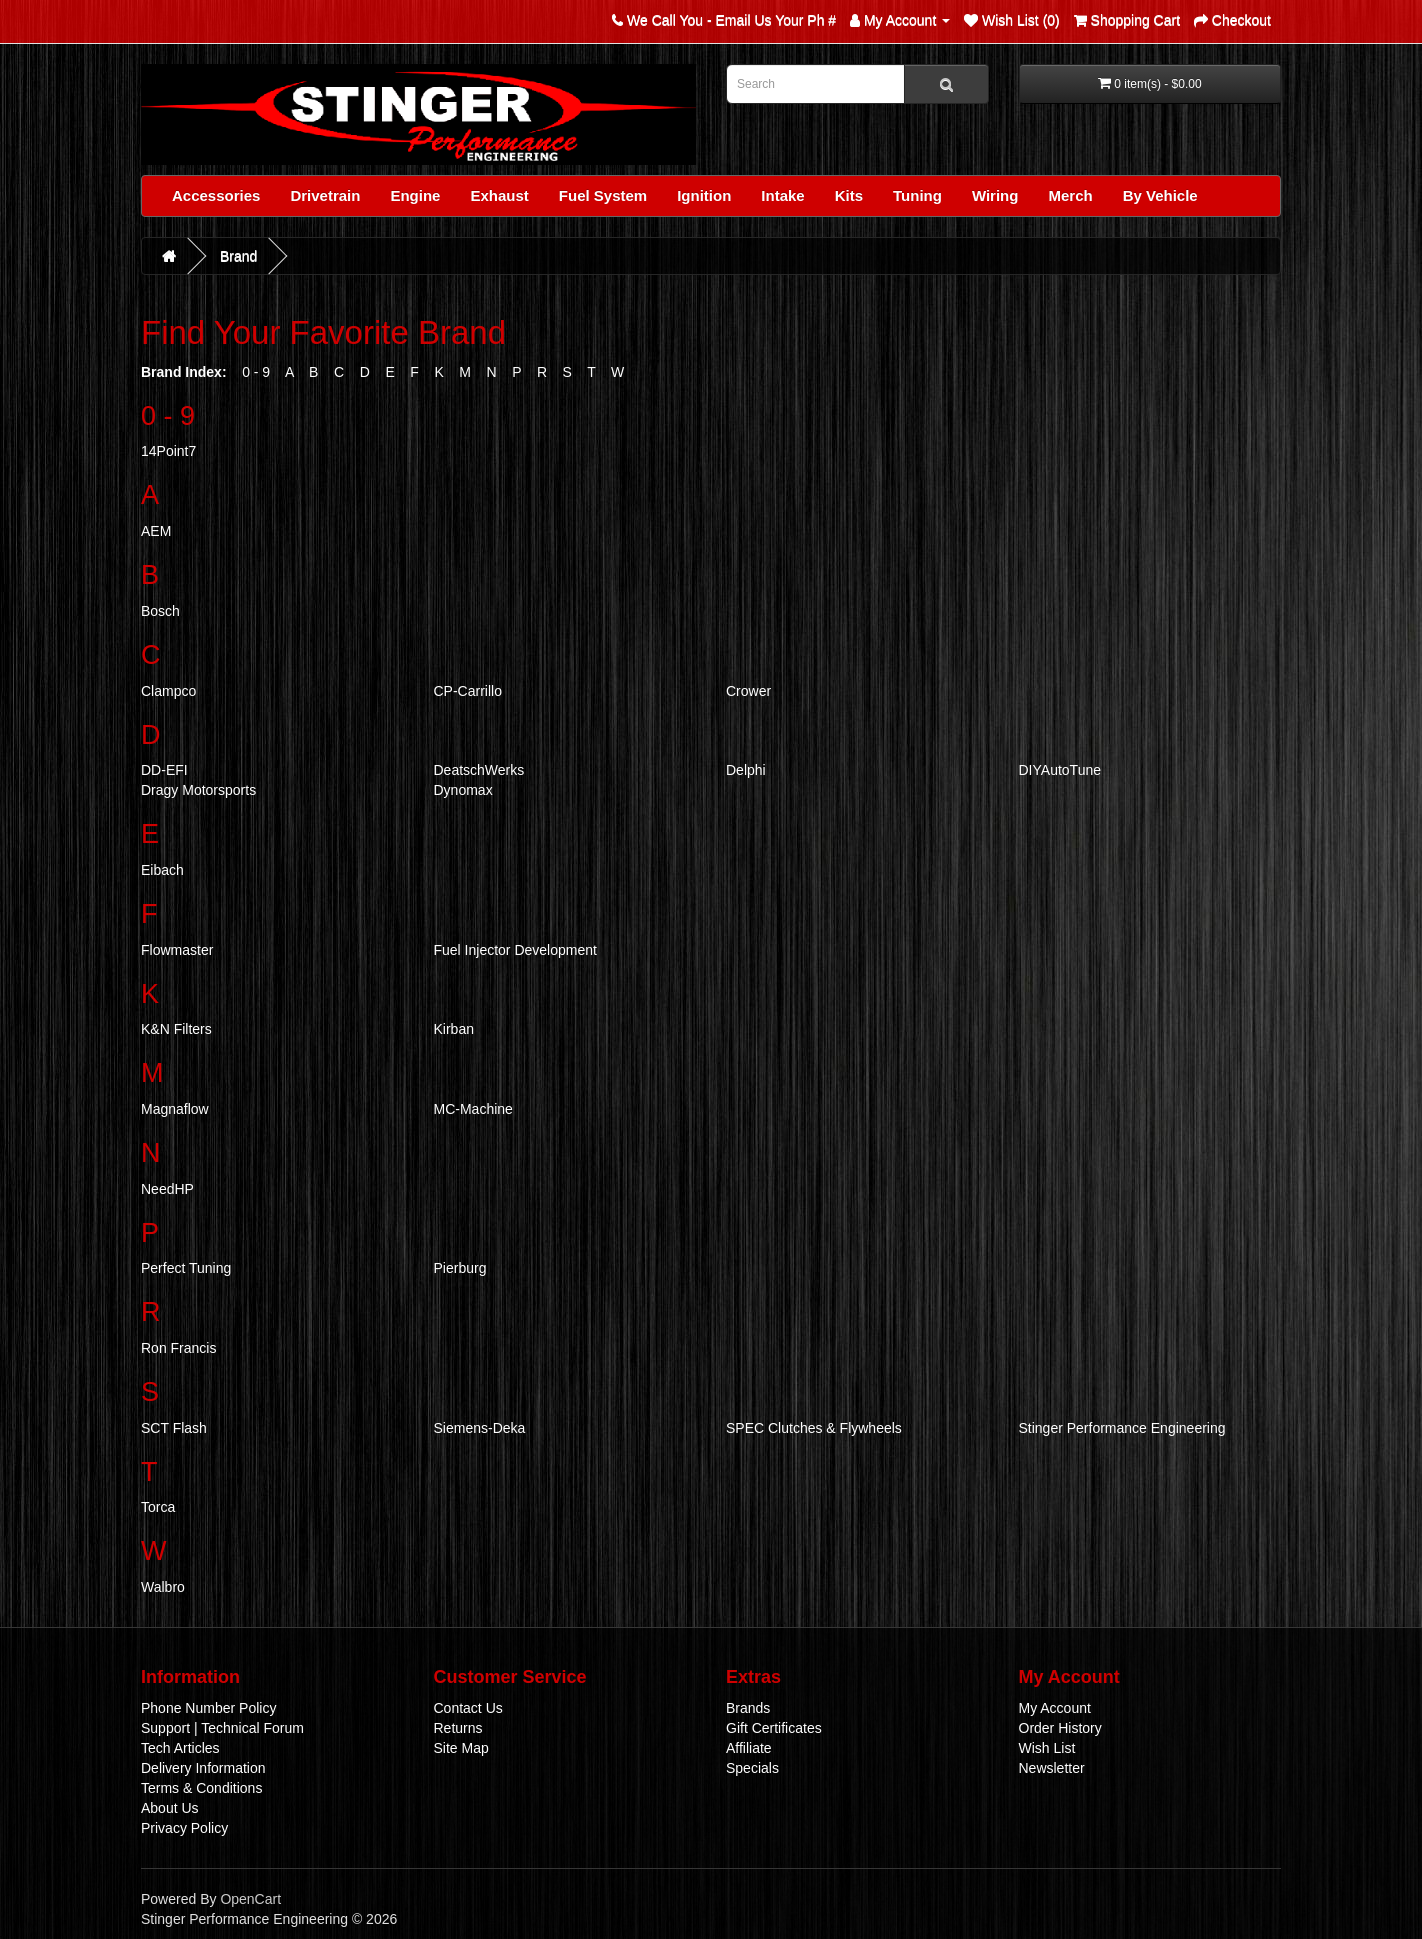  What do you see at coordinates (160, 611) in the screenshot?
I see `Bosch` at bounding box center [160, 611].